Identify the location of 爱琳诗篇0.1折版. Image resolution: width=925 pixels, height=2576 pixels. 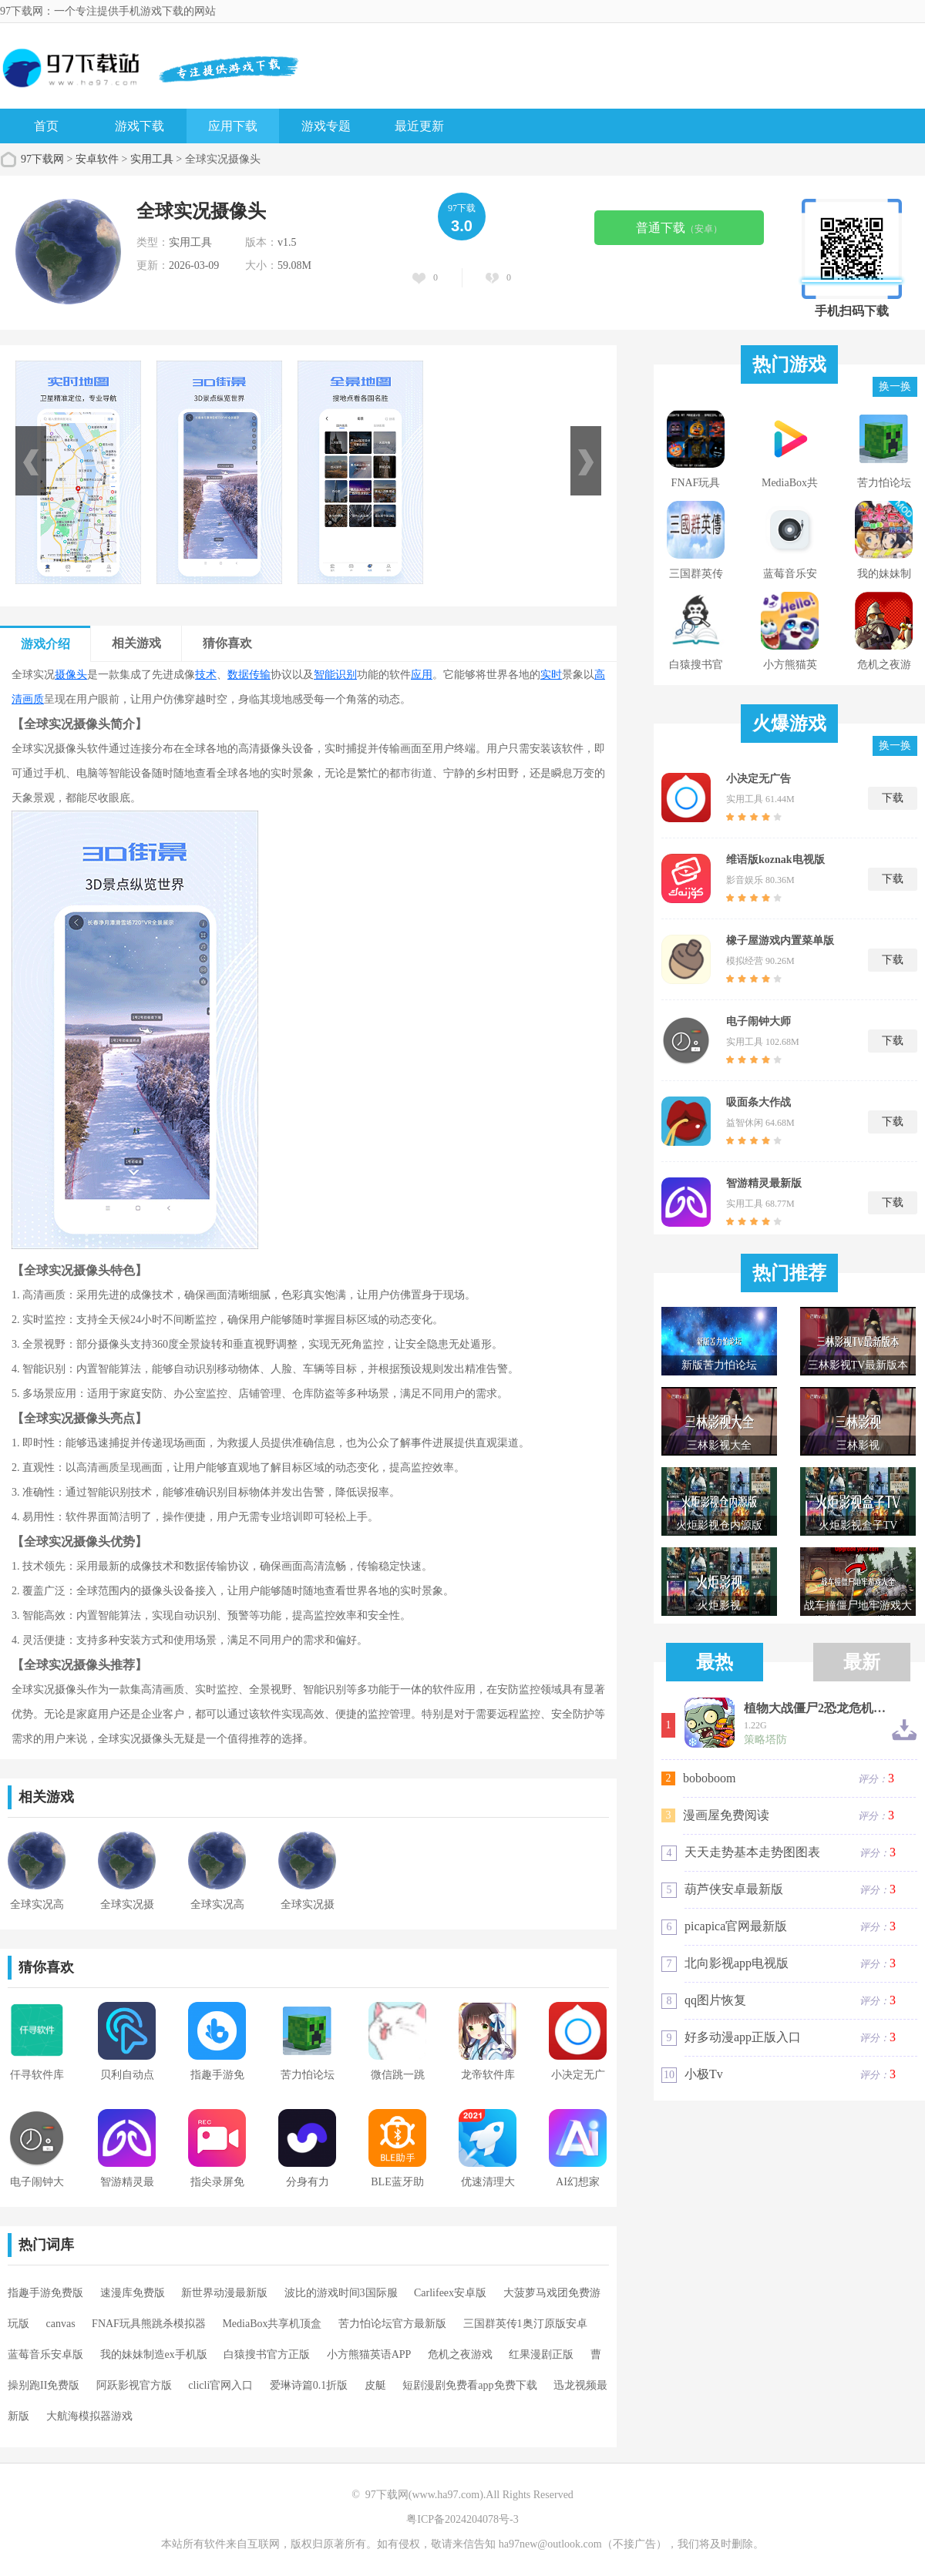
(309, 2385).